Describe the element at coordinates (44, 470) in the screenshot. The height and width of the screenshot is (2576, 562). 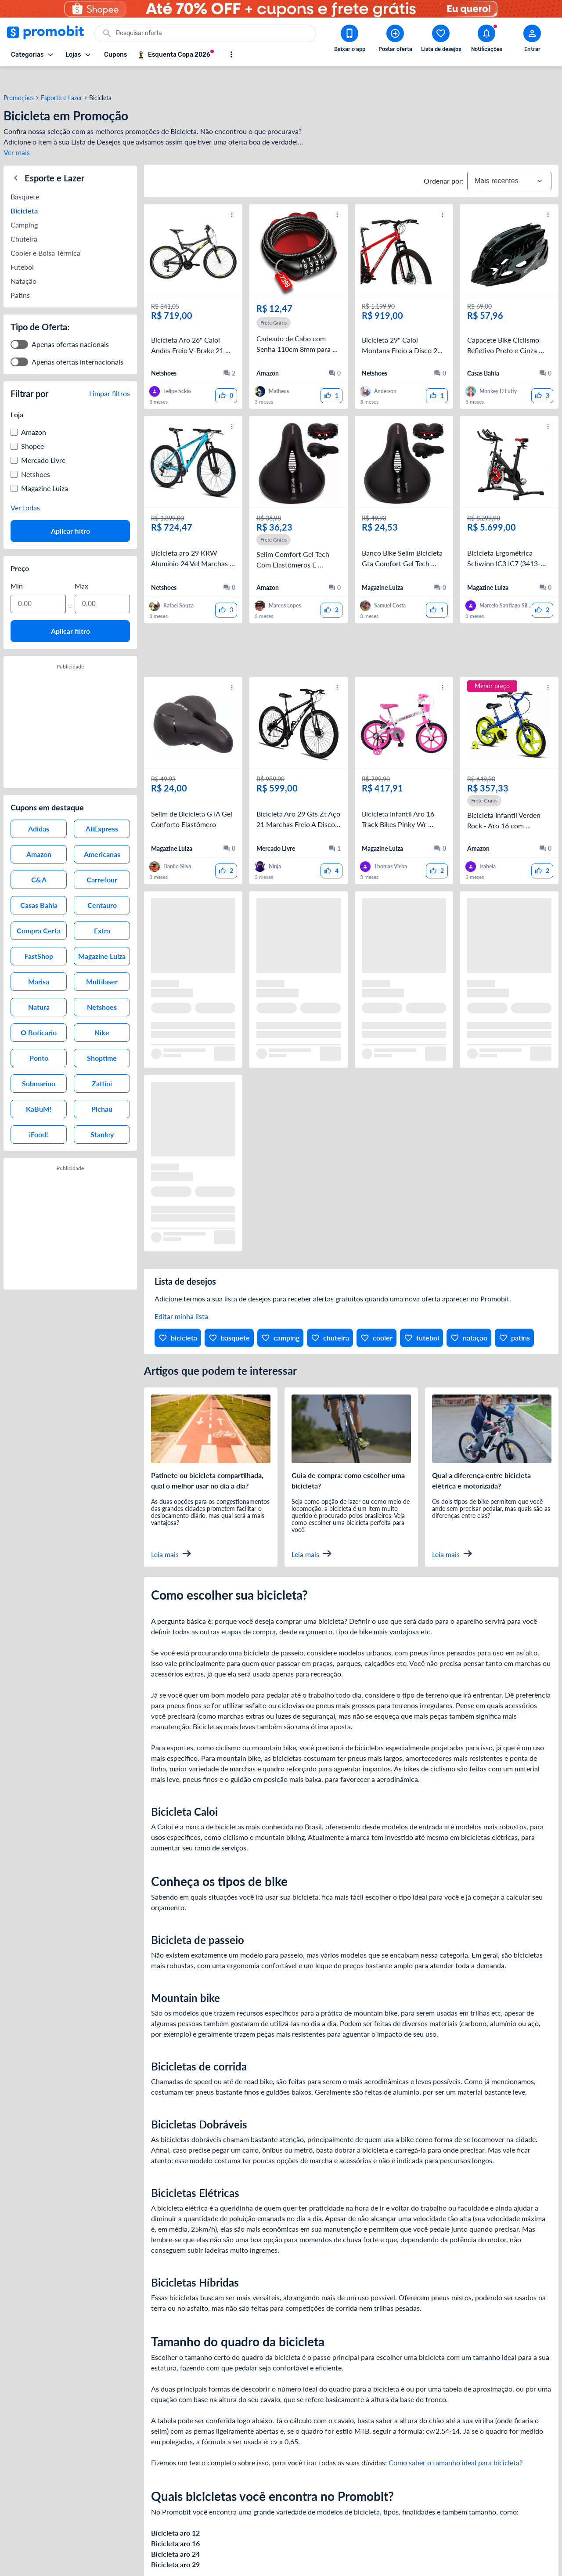
I see `Magazine Luiza` at that location.